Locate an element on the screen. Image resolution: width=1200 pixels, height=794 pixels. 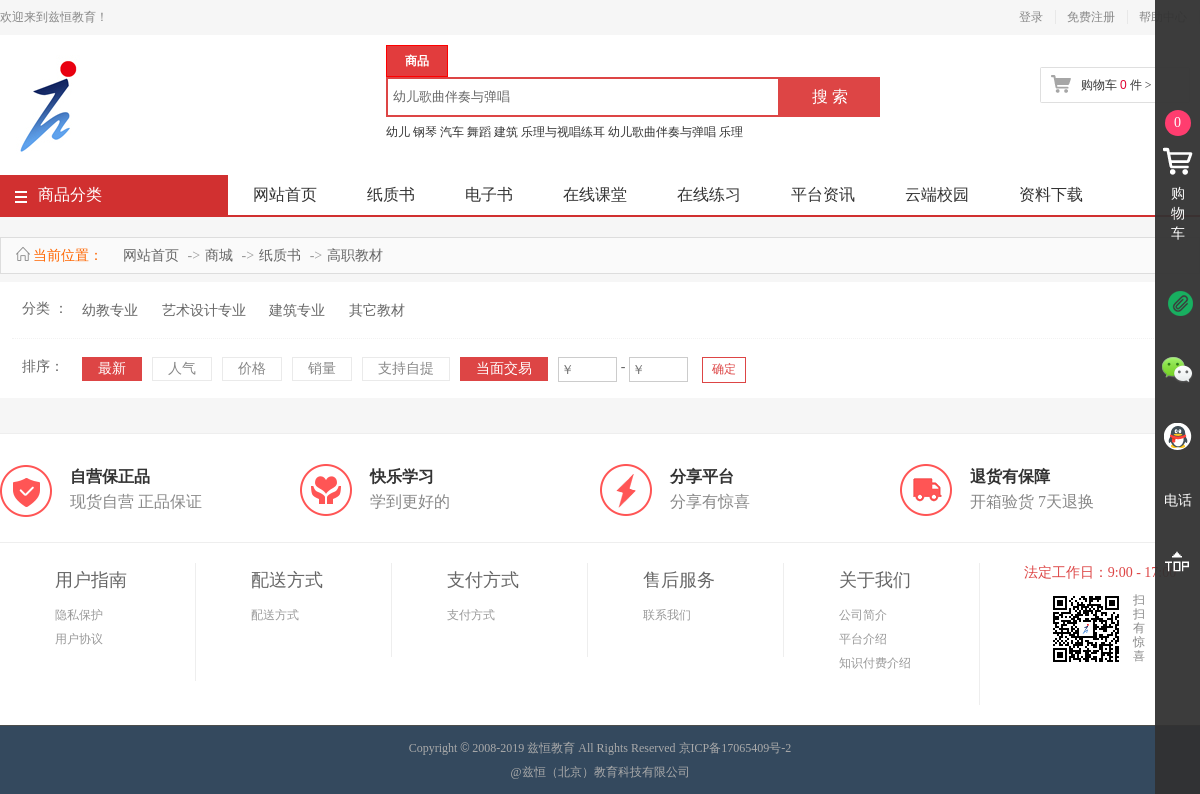
舞蹈 is located at coordinates (479, 132).